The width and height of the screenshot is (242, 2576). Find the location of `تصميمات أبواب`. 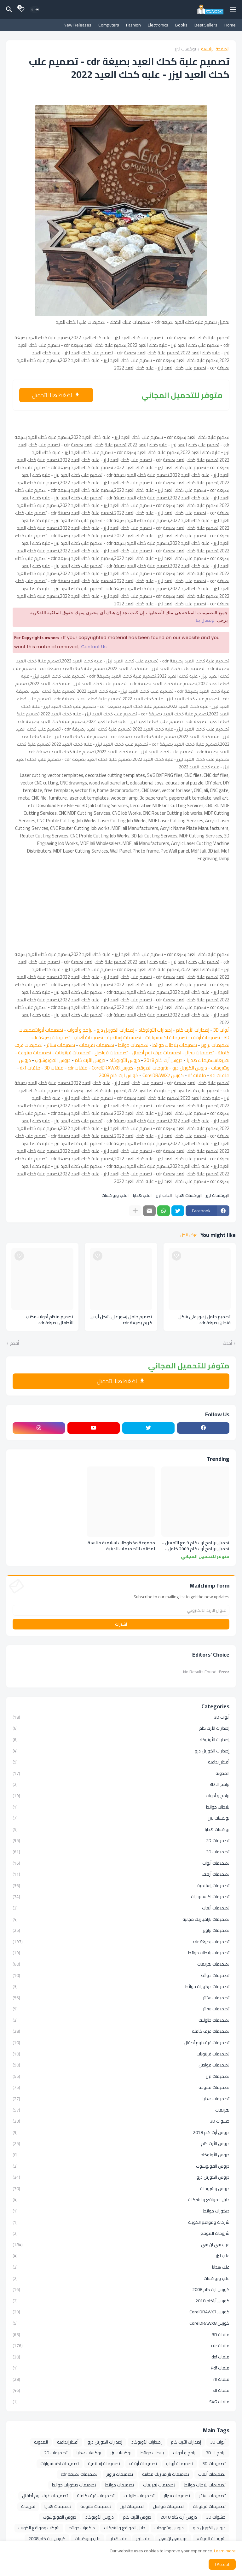

تصميمات أبواب is located at coordinates (50, 1029).